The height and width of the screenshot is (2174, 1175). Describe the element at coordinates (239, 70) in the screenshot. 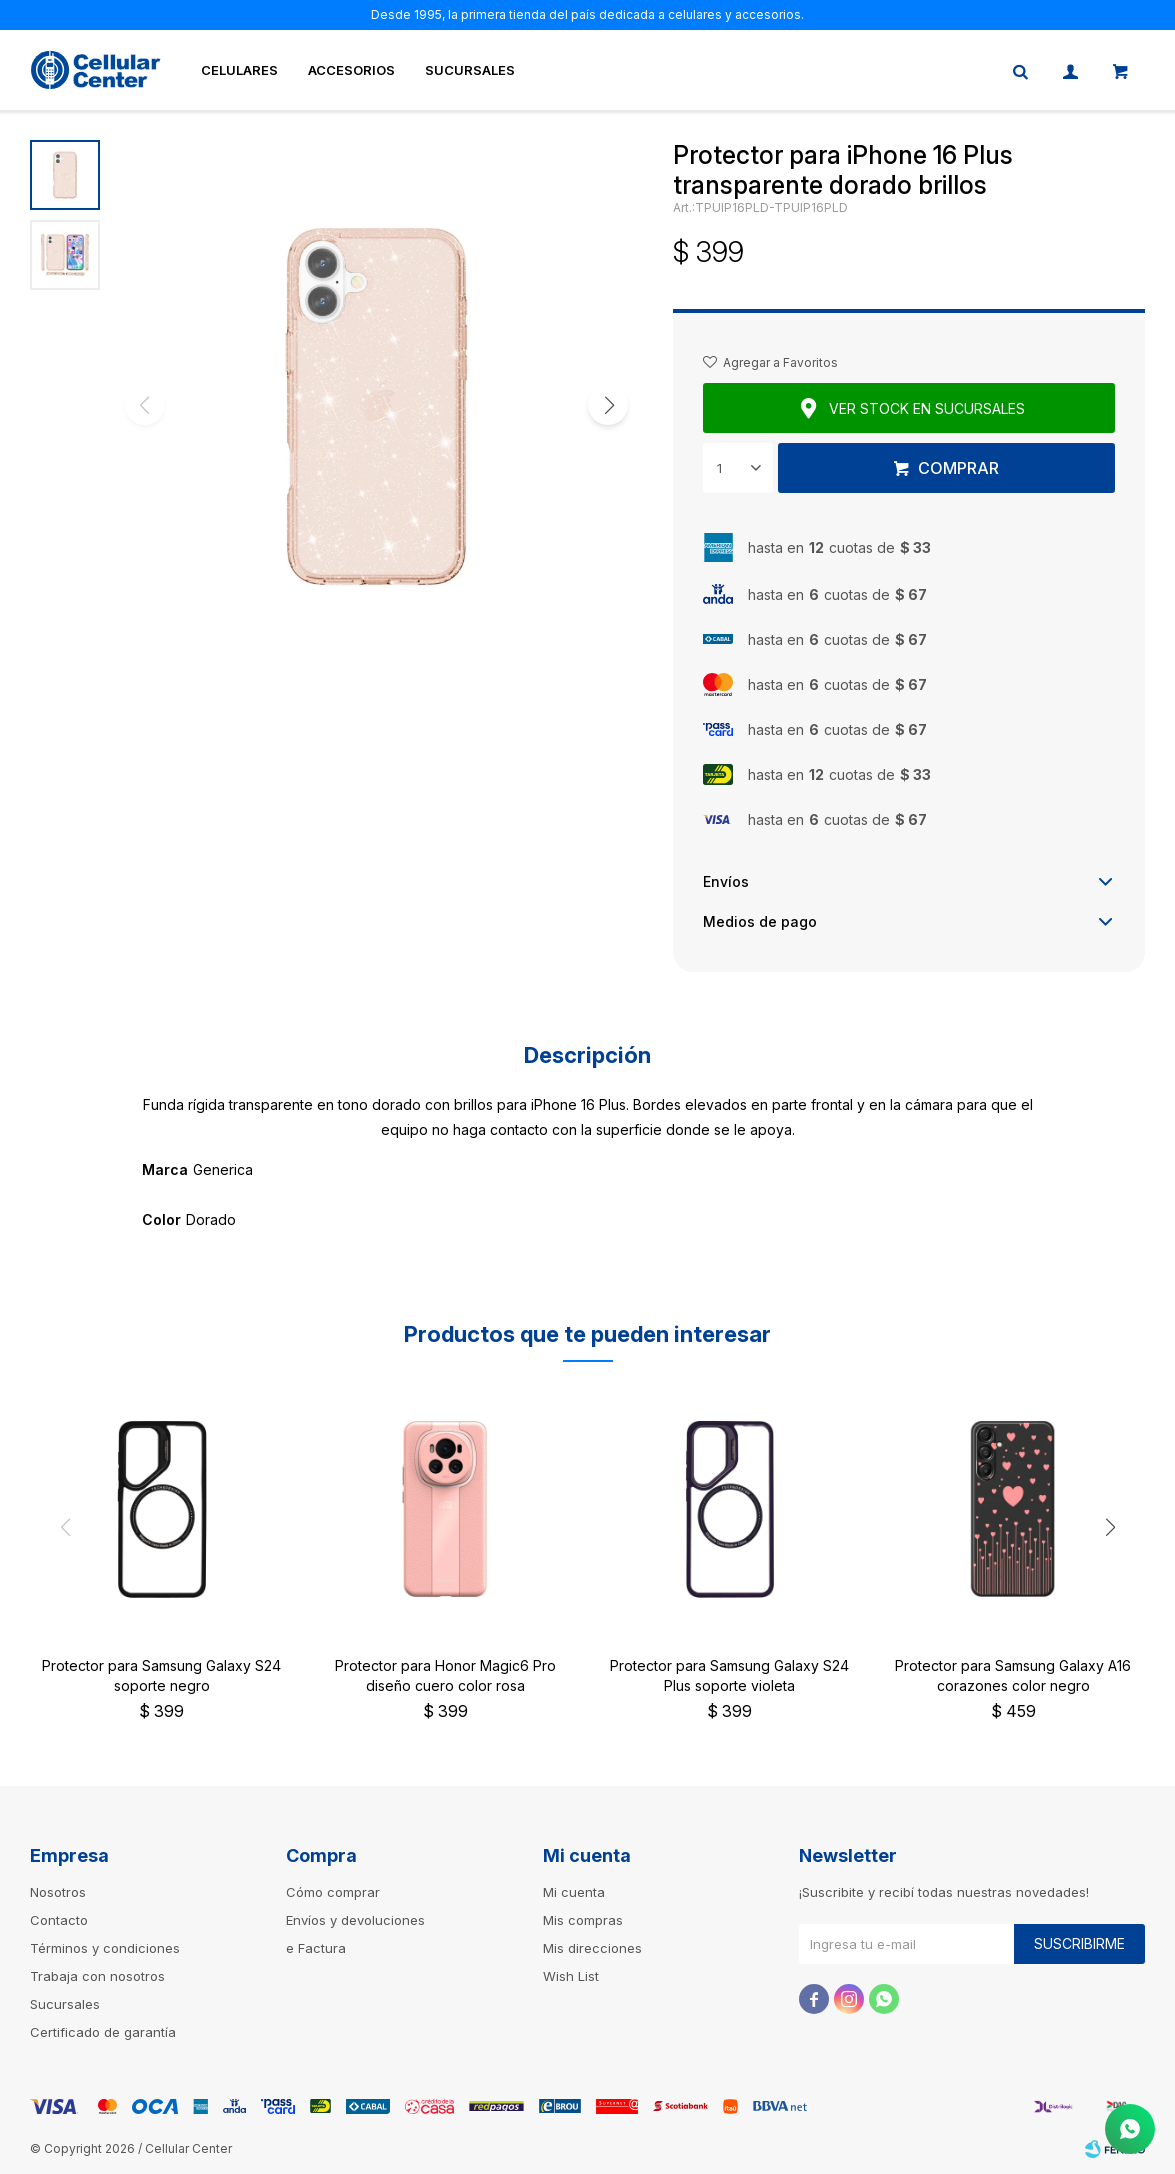

I see `Celulares` at that location.